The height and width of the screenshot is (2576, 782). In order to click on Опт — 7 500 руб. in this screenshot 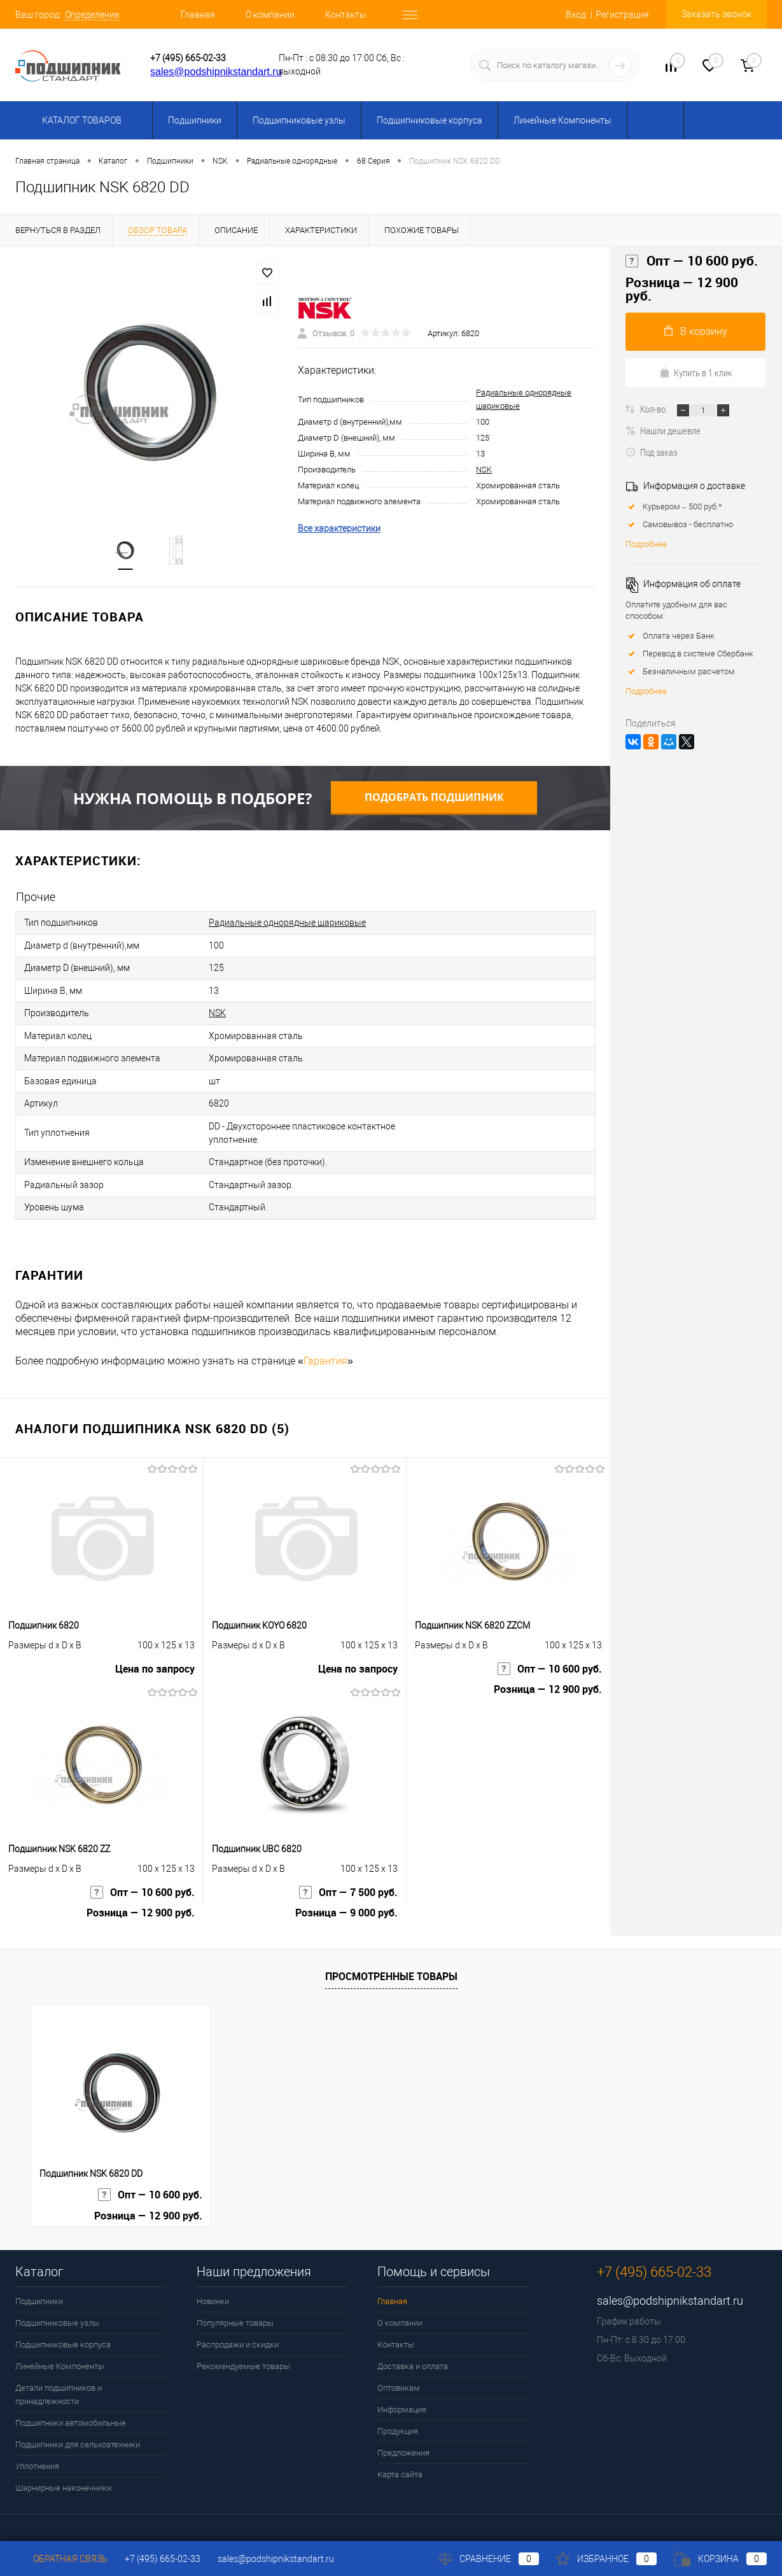, I will do `click(348, 1883)`.